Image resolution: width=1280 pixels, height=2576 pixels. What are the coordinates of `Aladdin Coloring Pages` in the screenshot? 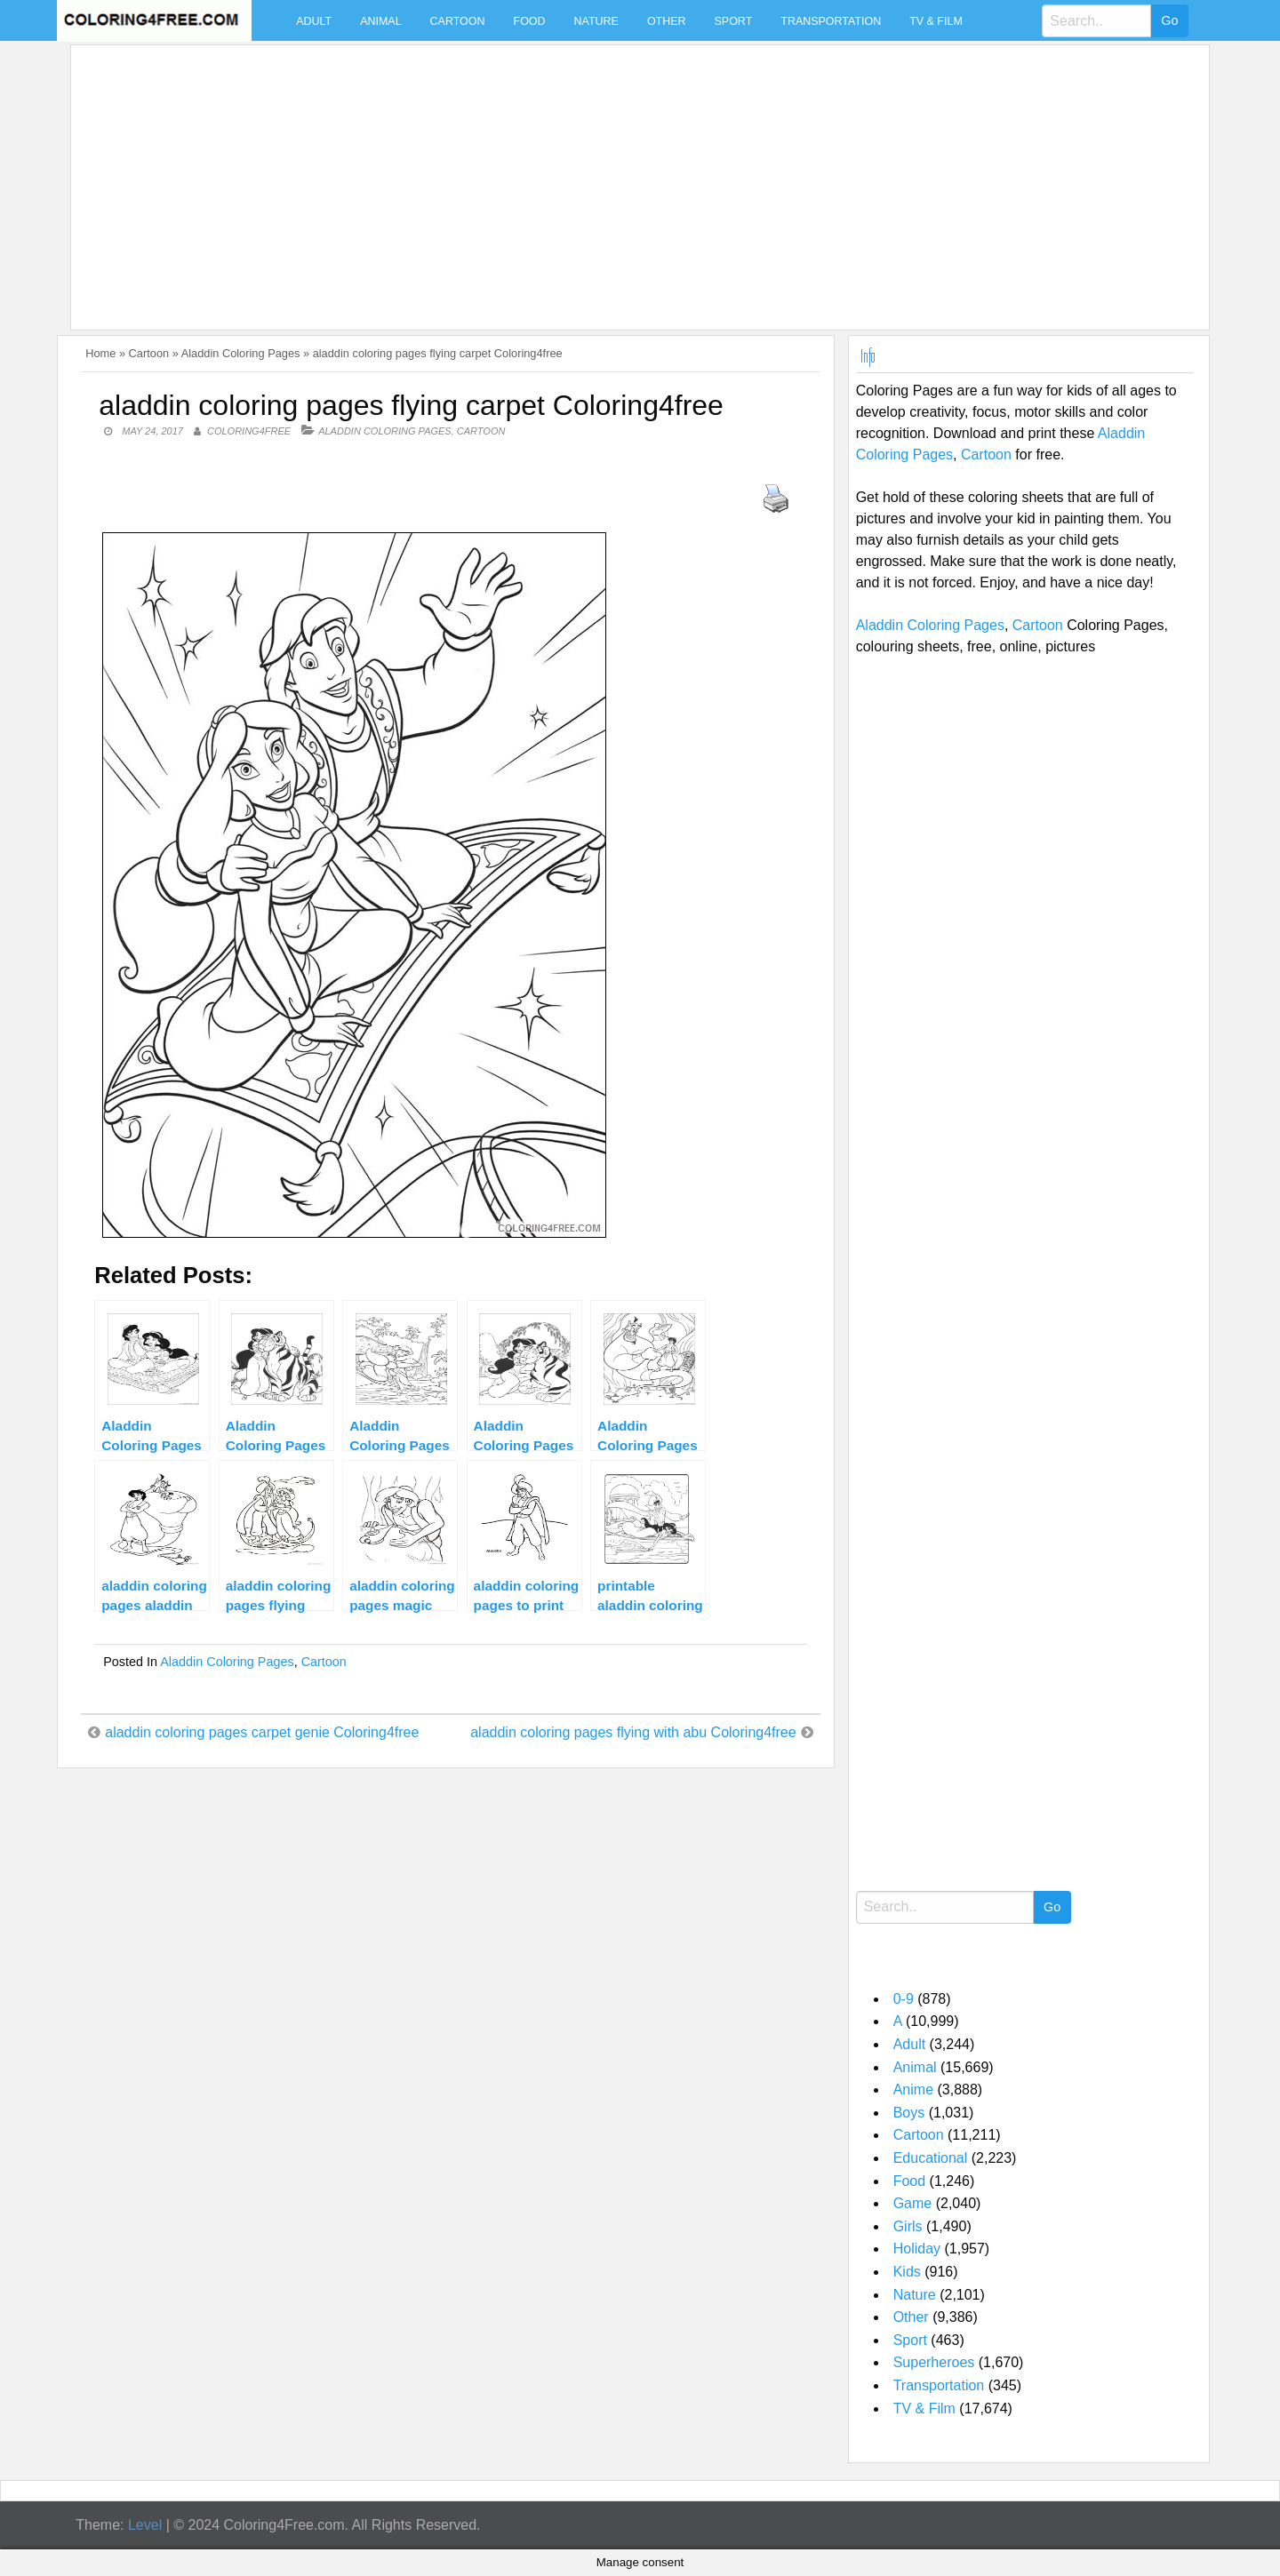 It's located at (240, 353).